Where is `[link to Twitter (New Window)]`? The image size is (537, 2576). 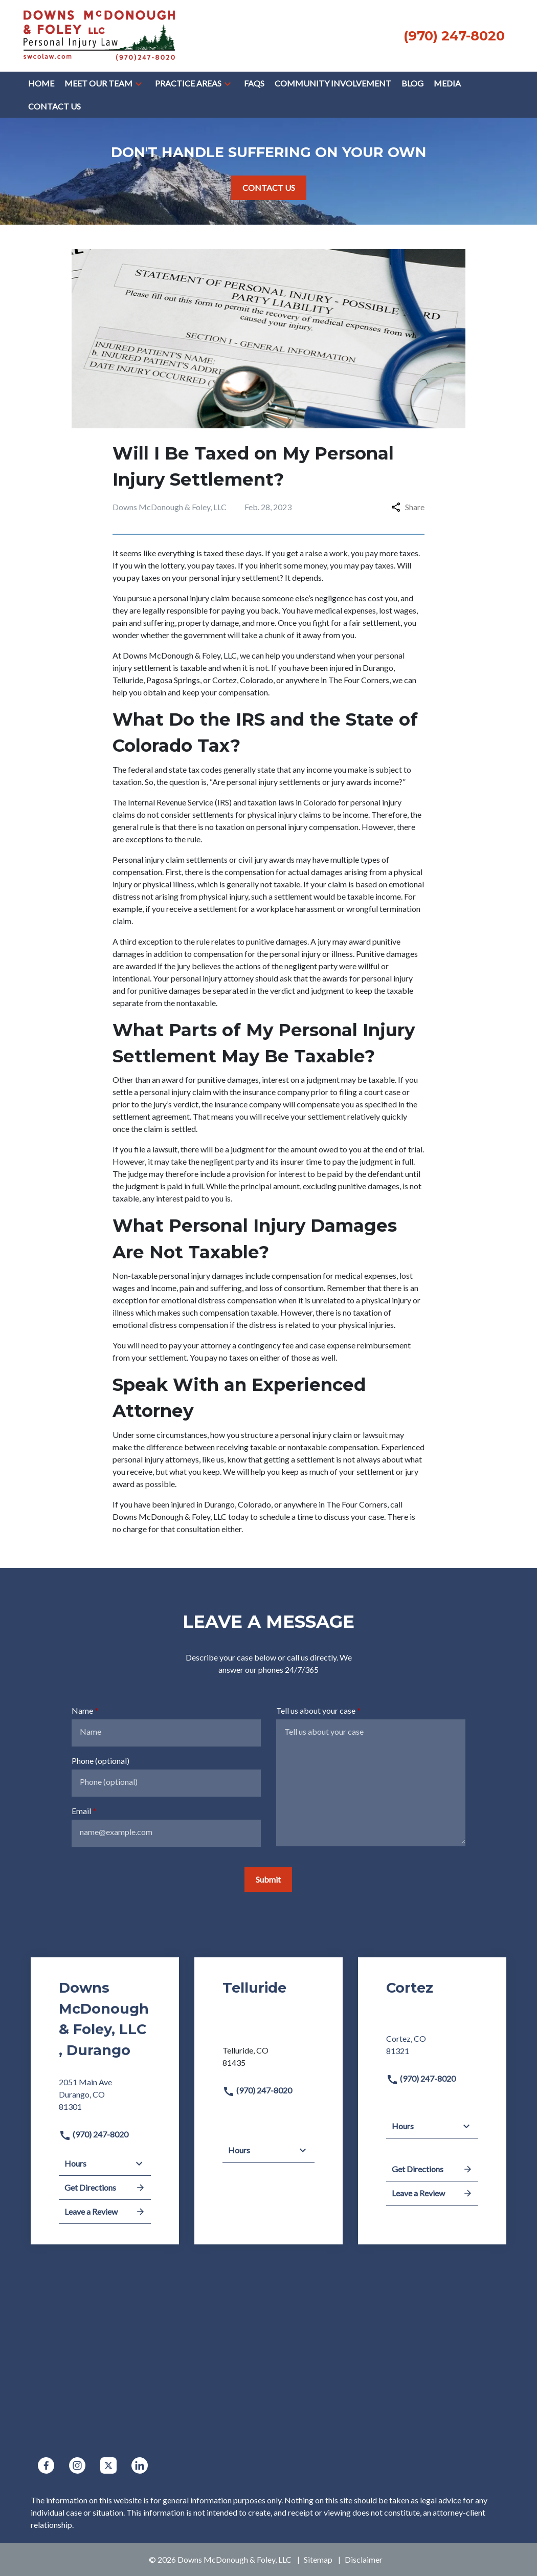 [link to Twitter (New Window)] is located at coordinates (108, 2465).